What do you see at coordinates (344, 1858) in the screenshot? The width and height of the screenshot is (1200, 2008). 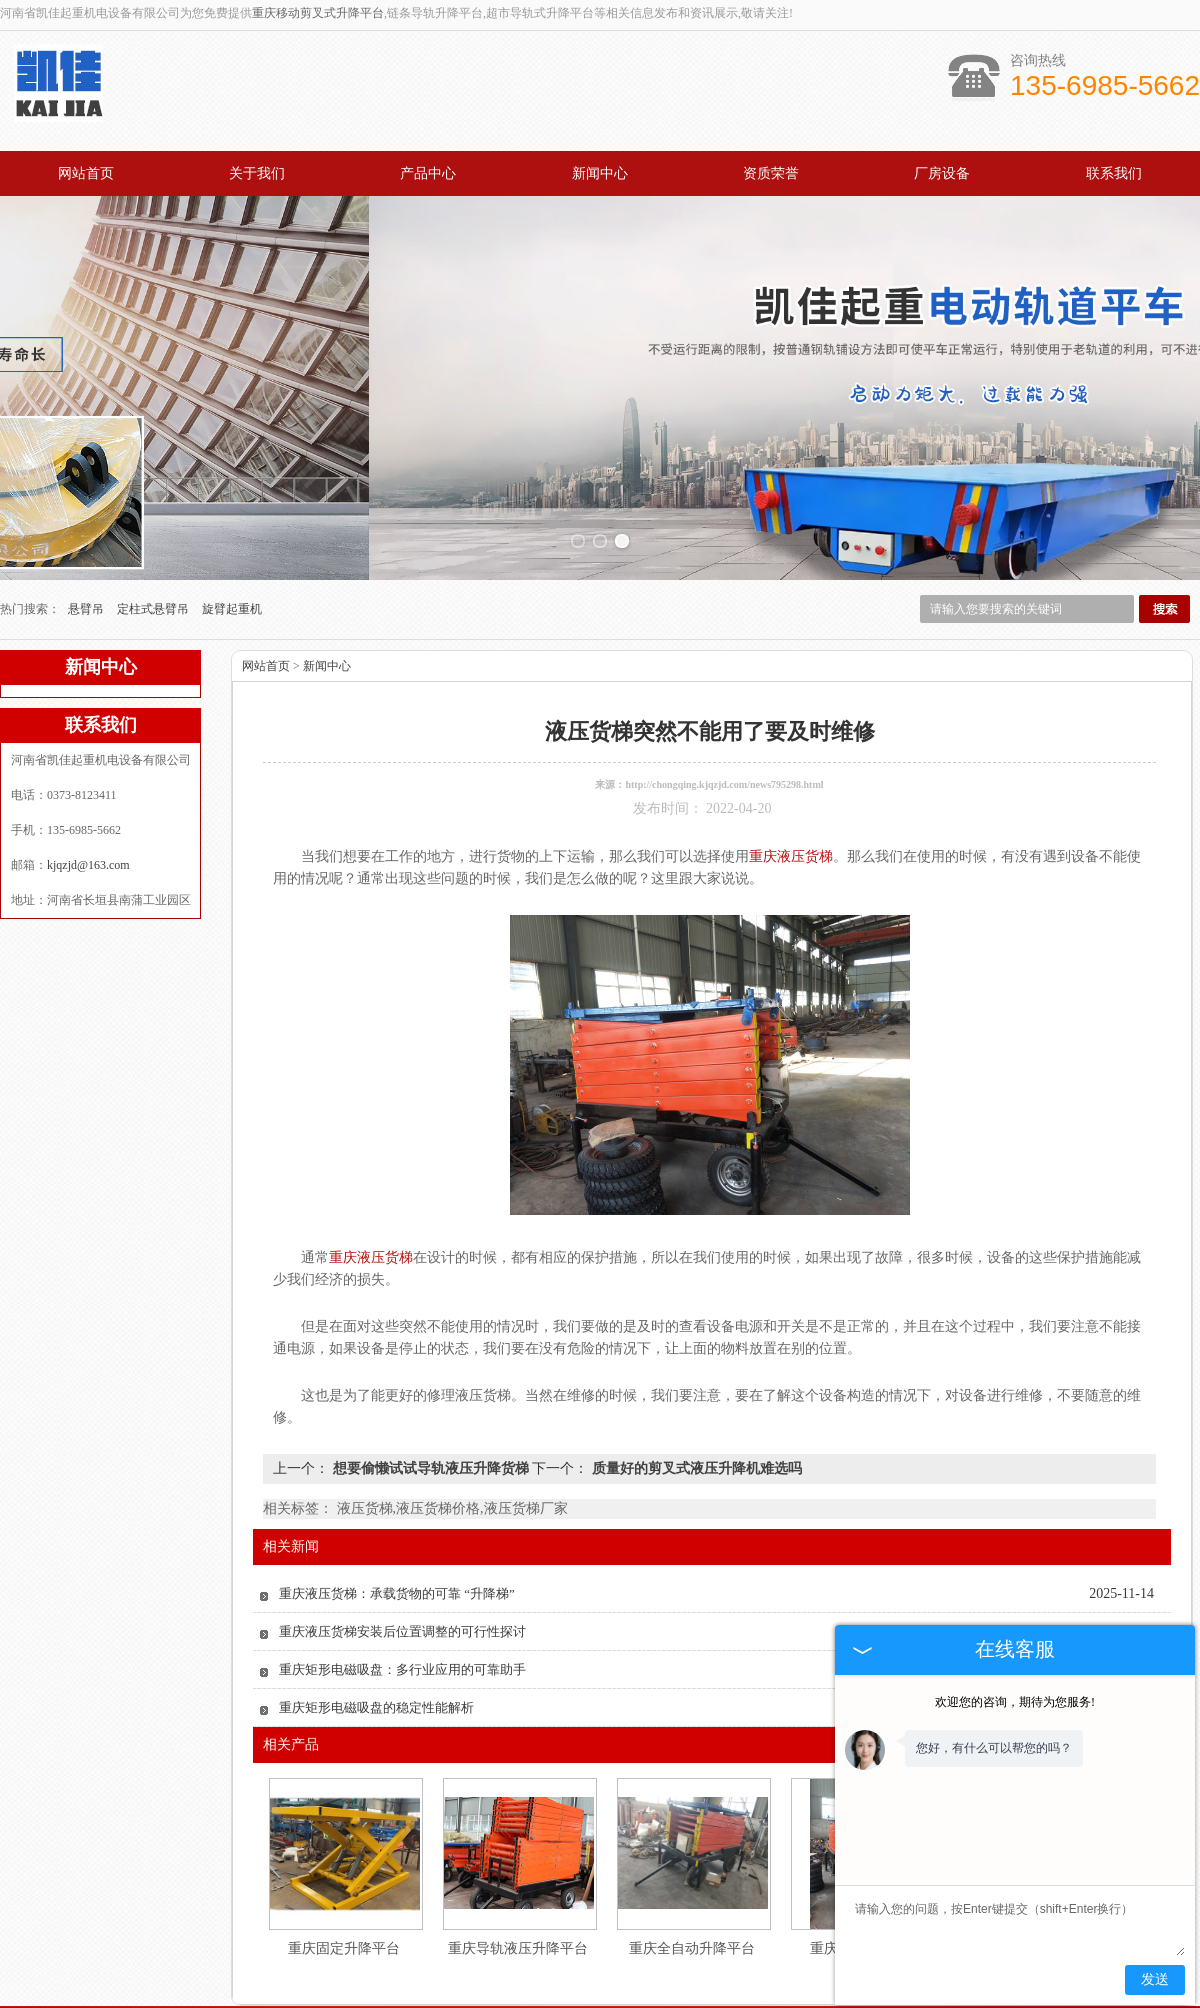 I see `重庆固定升降平台` at bounding box center [344, 1858].